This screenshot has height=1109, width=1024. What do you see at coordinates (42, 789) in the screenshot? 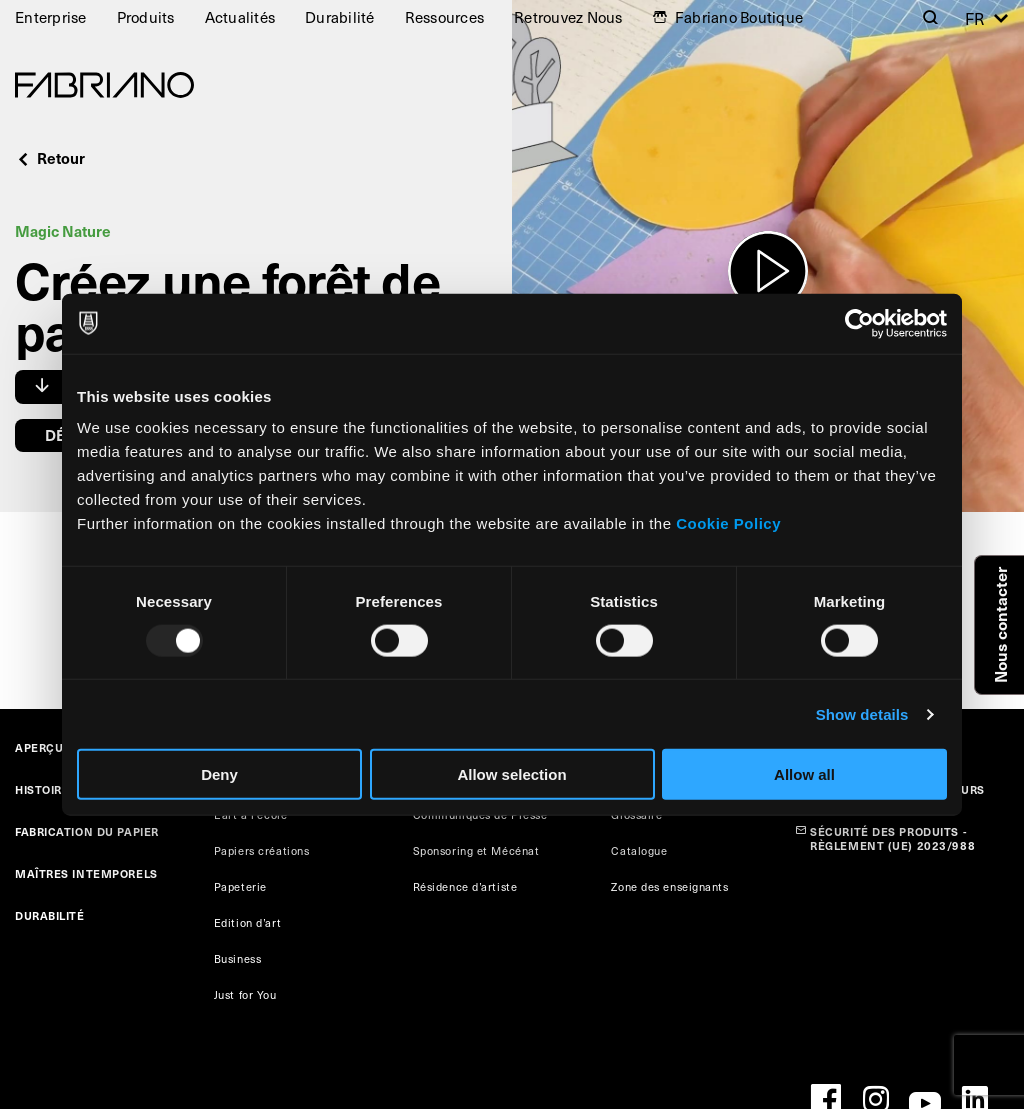
I see `HISTOIRE` at bounding box center [42, 789].